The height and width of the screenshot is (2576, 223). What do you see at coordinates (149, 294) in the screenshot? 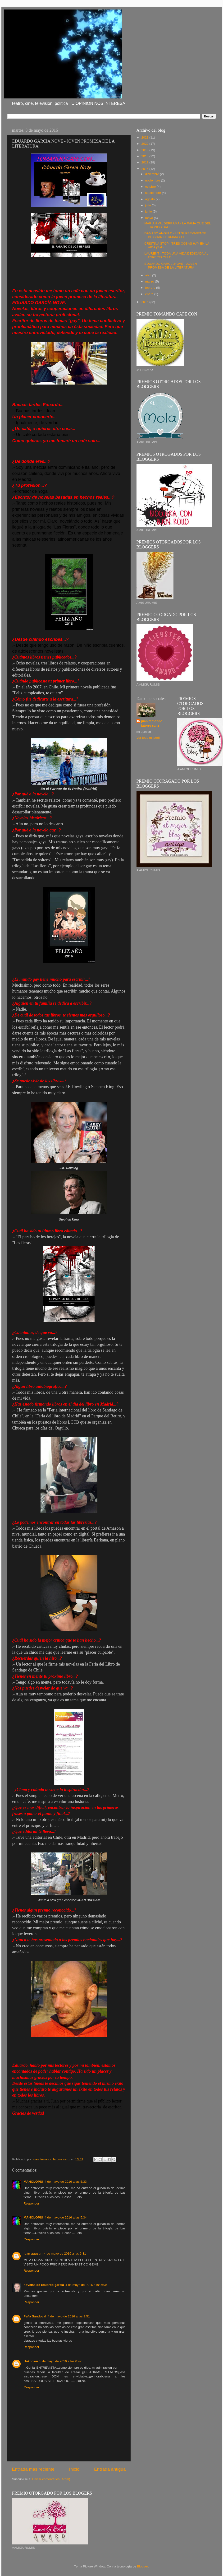
I see `enero` at bounding box center [149, 294].